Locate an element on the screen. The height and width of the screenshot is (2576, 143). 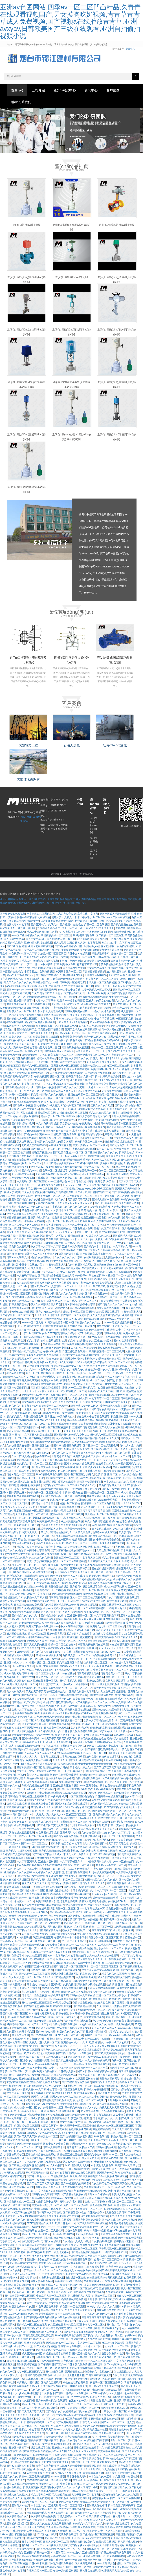
www.狠狠视频.com is located at coordinates (91, 1478).